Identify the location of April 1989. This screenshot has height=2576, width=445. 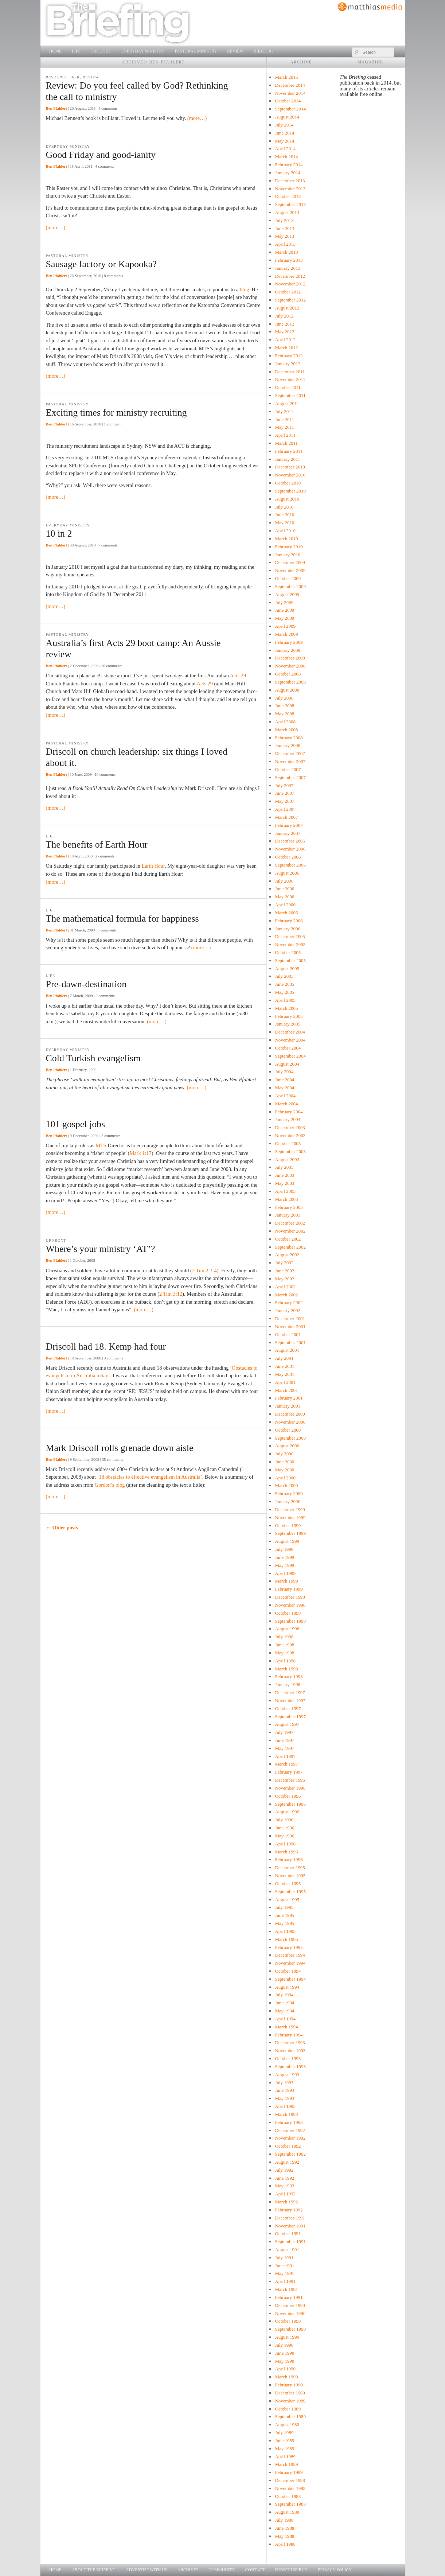
(285, 2456).